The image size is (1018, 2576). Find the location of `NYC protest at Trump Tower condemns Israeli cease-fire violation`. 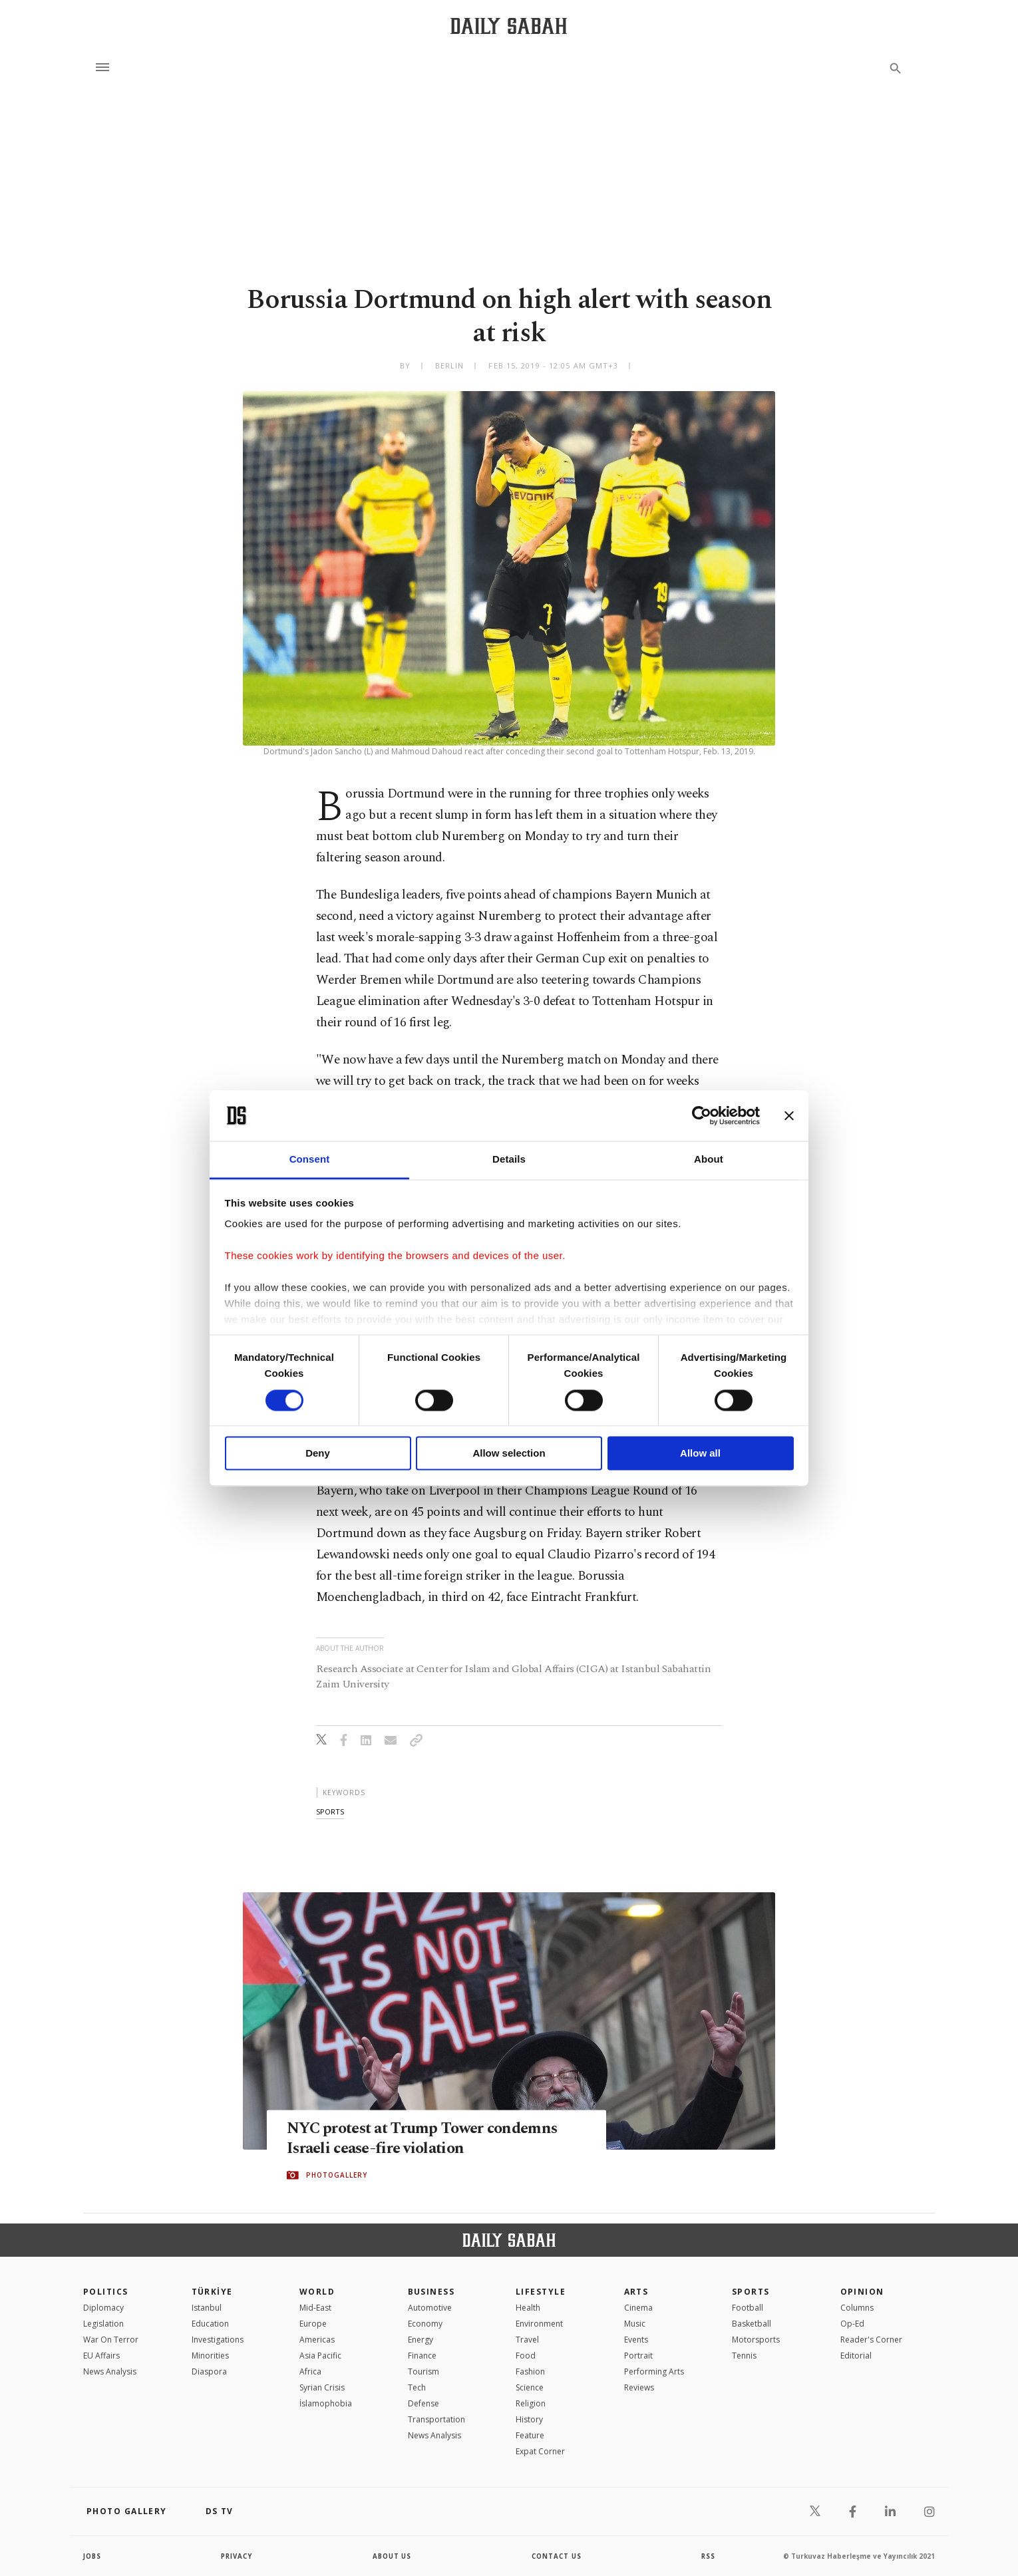

NYC protest at Trump Tower condemns Israeli cease-fire violation is located at coordinates (430, 2139).